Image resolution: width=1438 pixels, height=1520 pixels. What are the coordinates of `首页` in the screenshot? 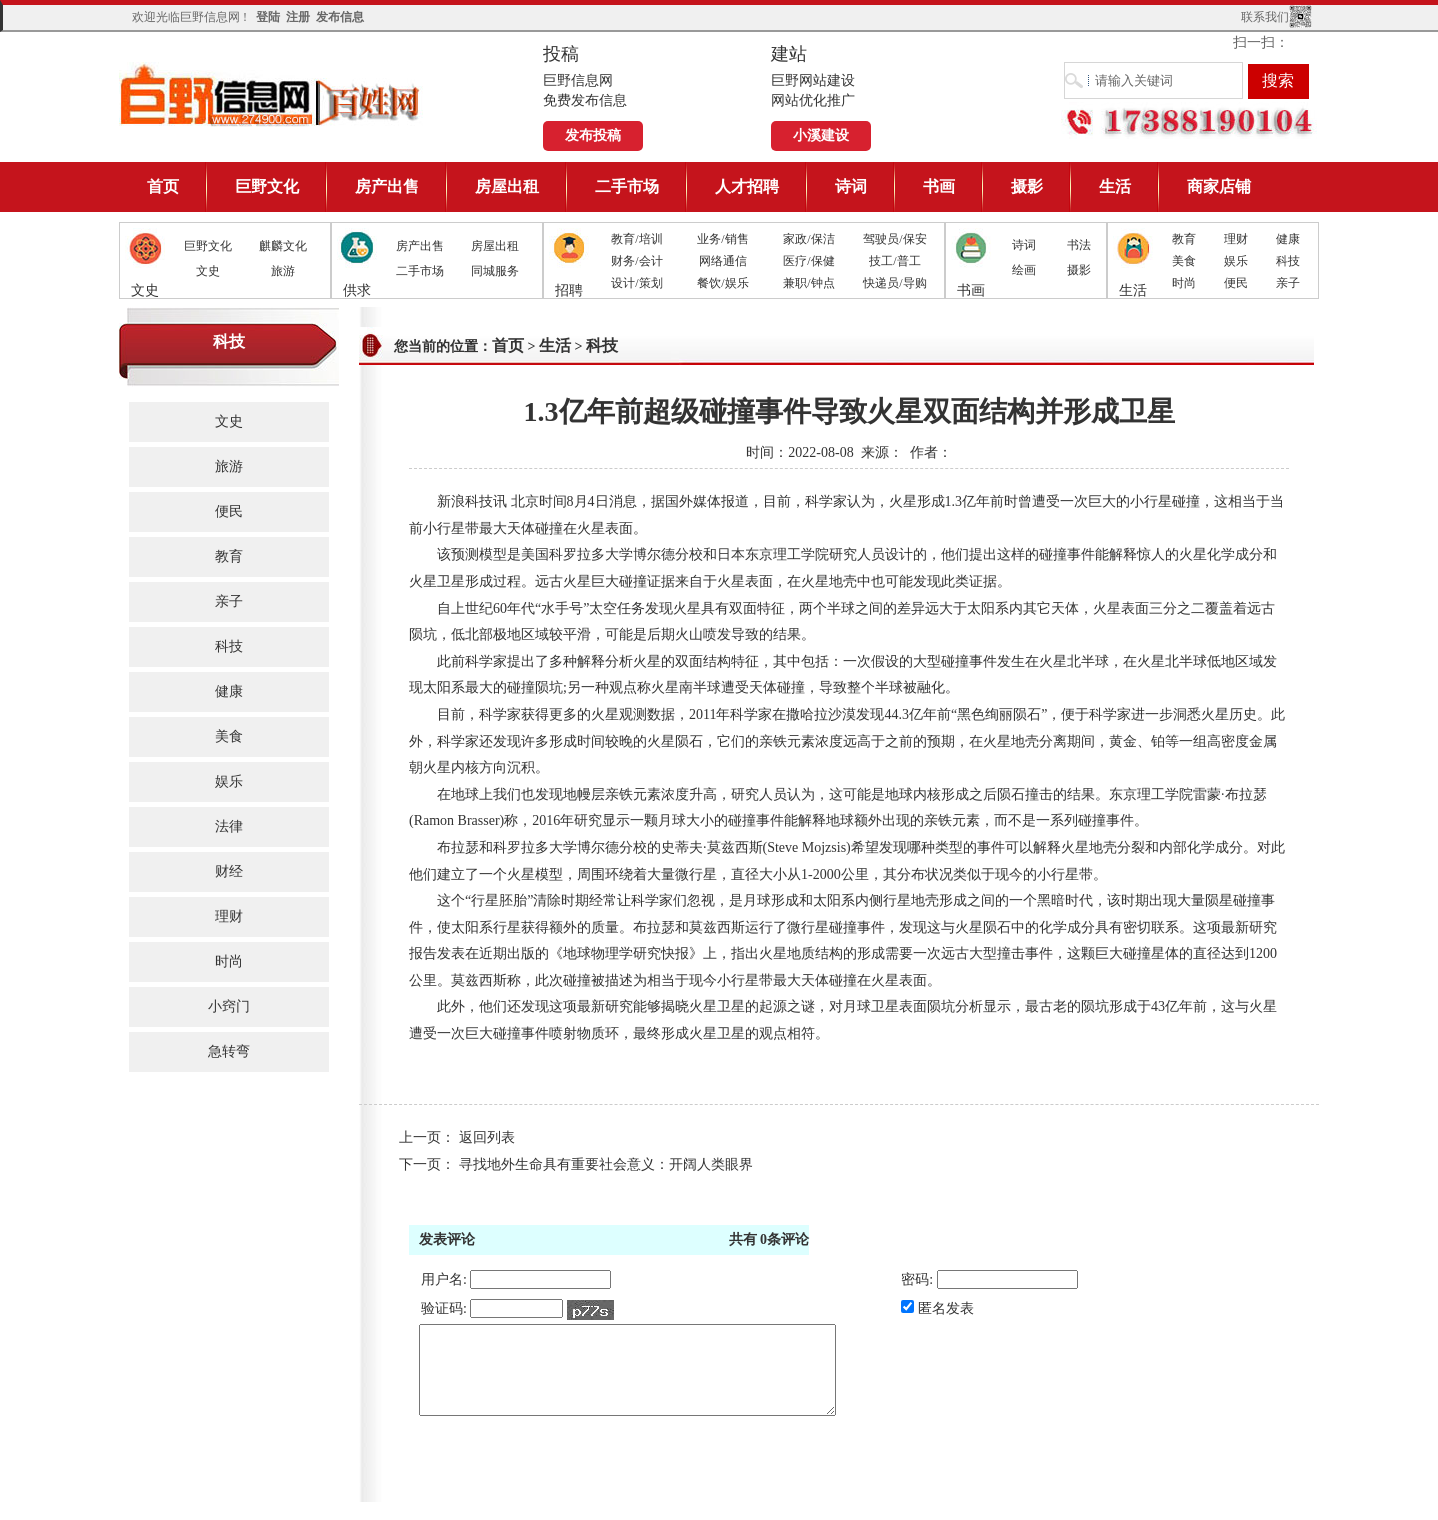 It's located at (163, 186).